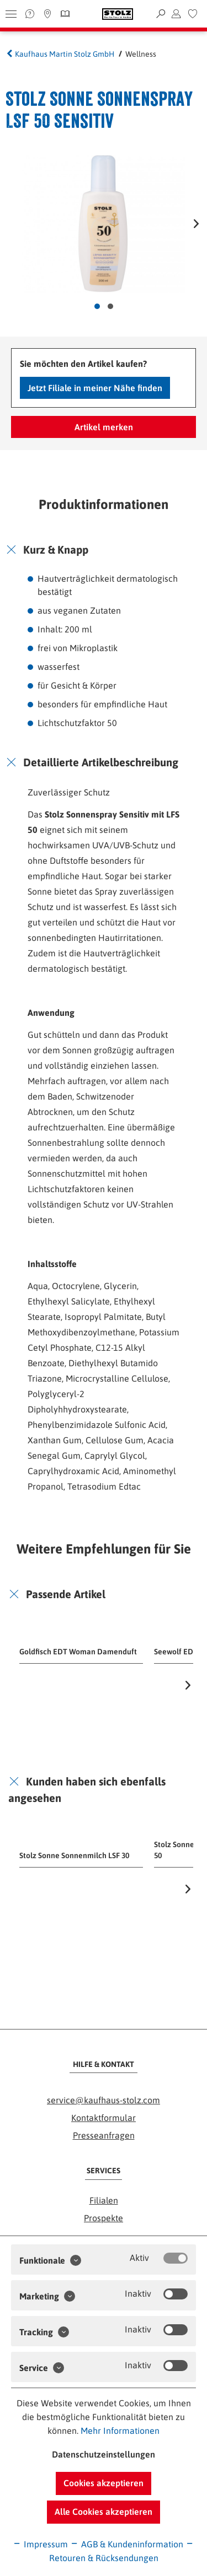 The height and width of the screenshot is (2576, 207). I want to click on Presseanfragen, so click(104, 2135).